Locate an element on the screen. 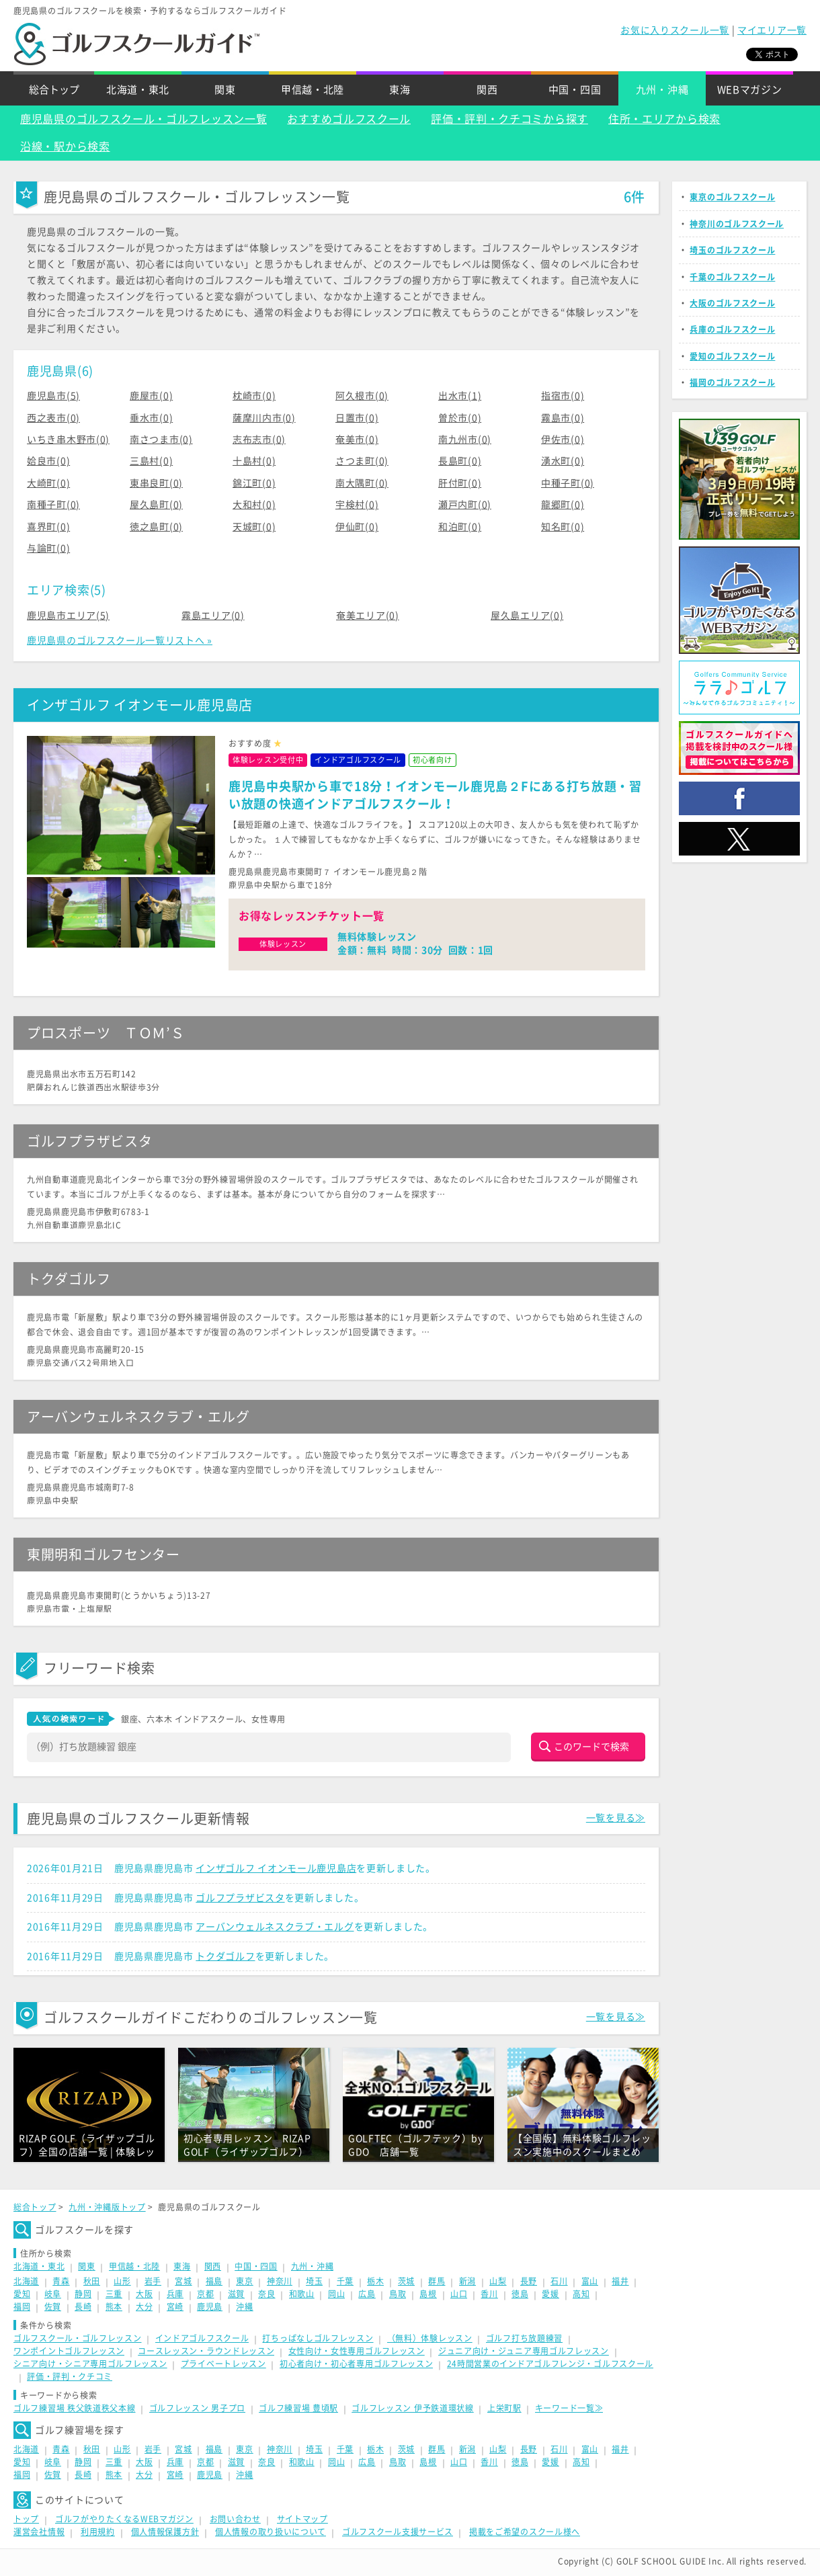 This screenshot has width=820, height=2576. 総合トップ is located at coordinates (54, 90).